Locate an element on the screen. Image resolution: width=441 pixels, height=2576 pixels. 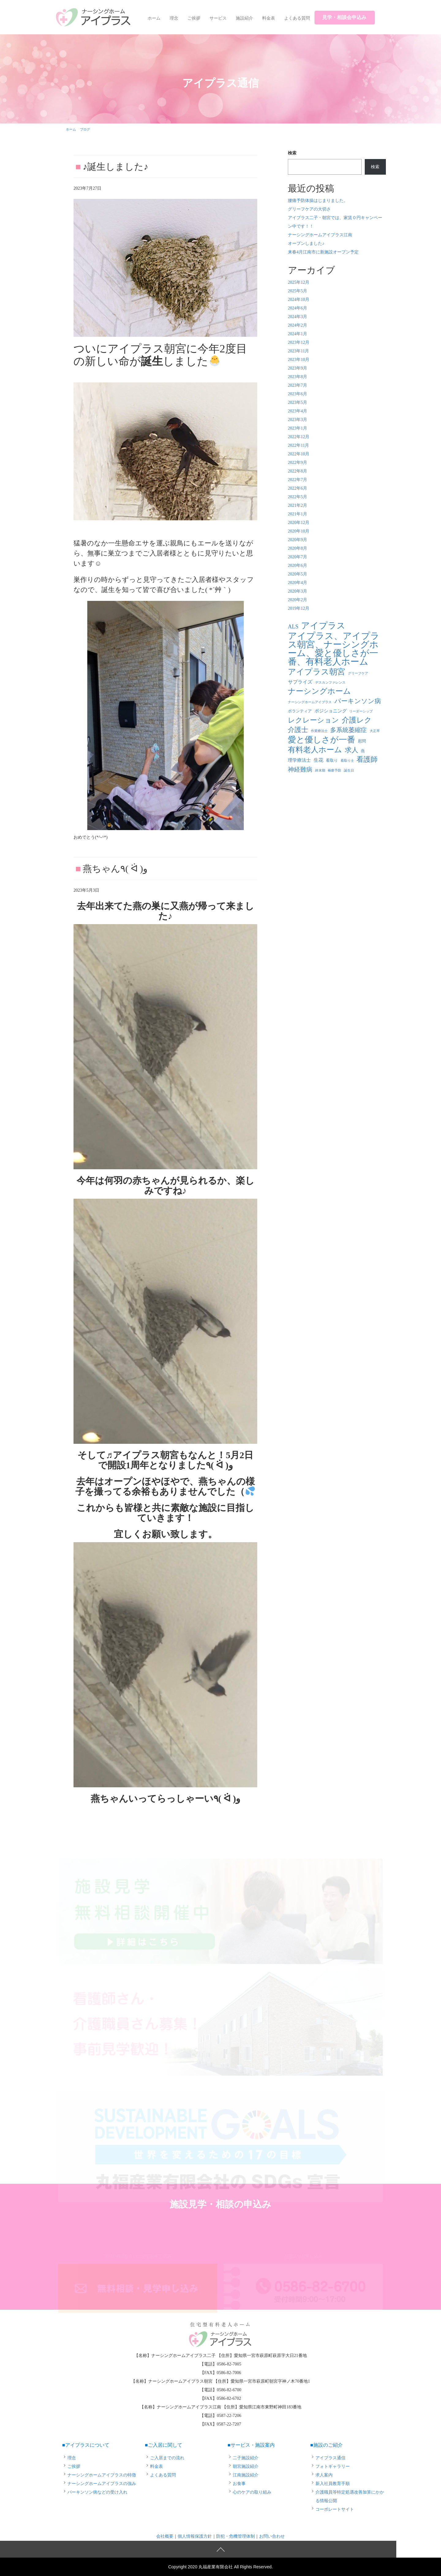
ALS [ALS (6個の項目)] is located at coordinates (293, 627).